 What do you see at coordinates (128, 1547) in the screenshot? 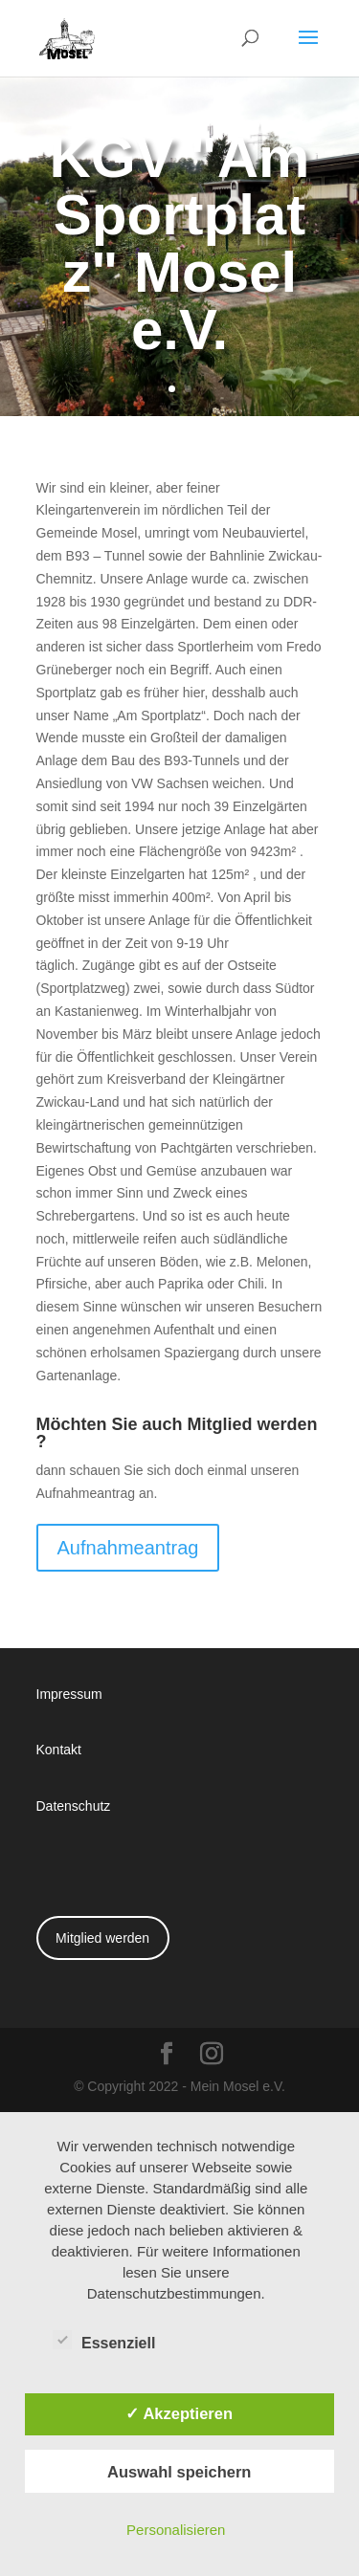
I see `Aufnahmeantrag` at bounding box center [128, 1547].